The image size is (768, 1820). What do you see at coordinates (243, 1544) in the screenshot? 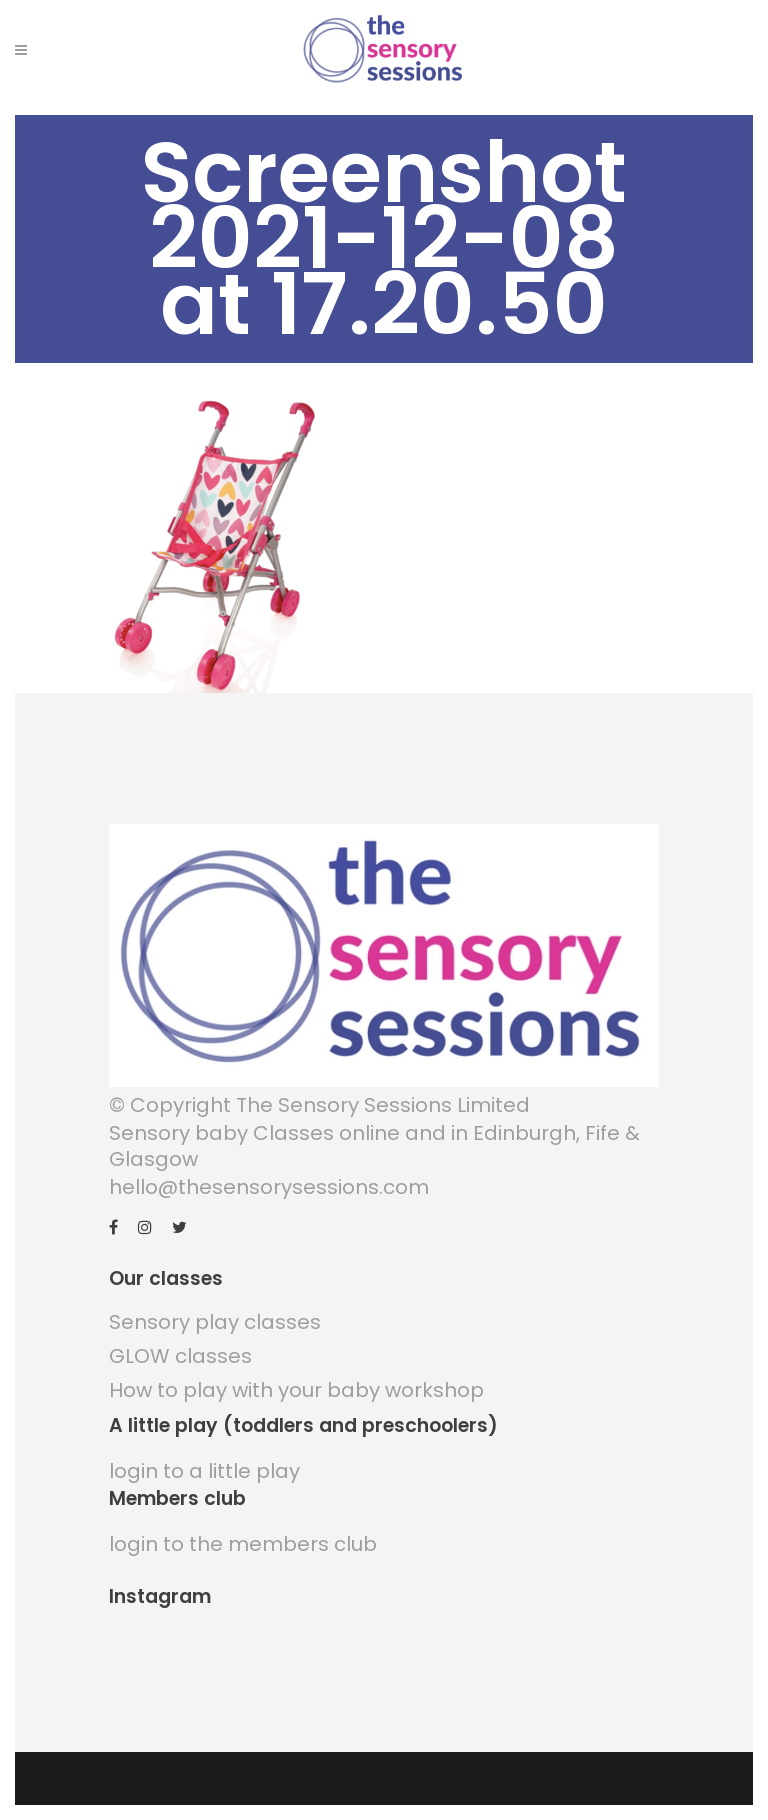
I see `login to the members club` at bounding box center [243, 1544].